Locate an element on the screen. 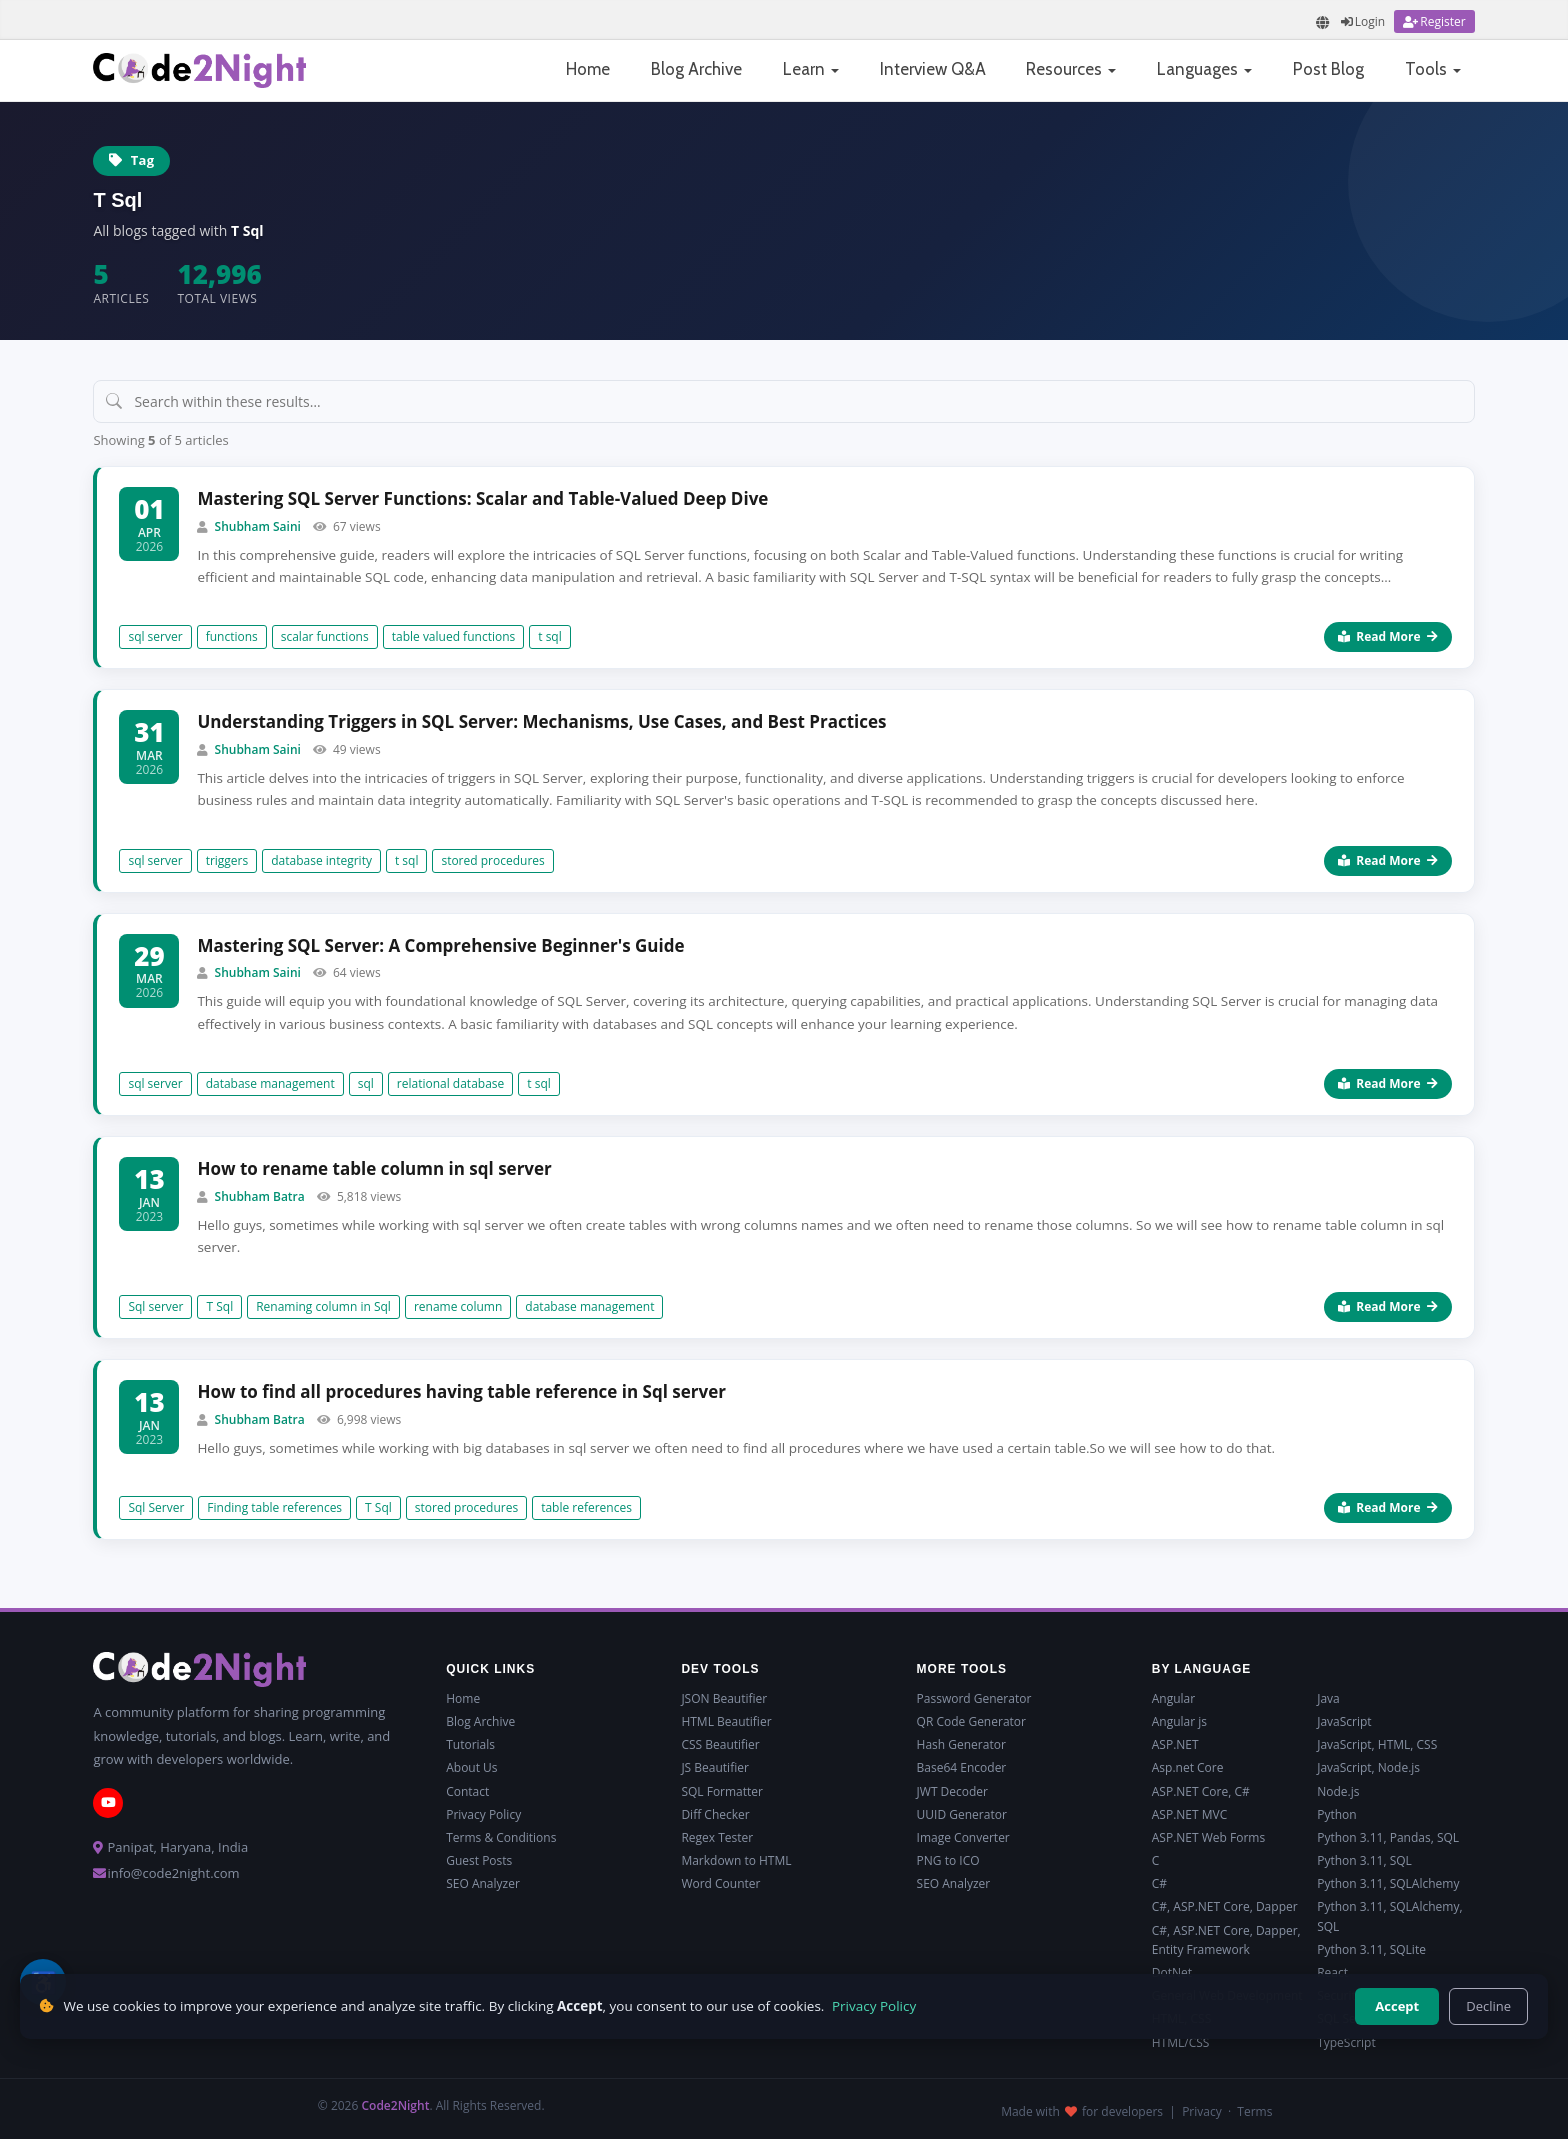 The image size is (1568, 2139). Java is located at coordinates (1328, 1698).